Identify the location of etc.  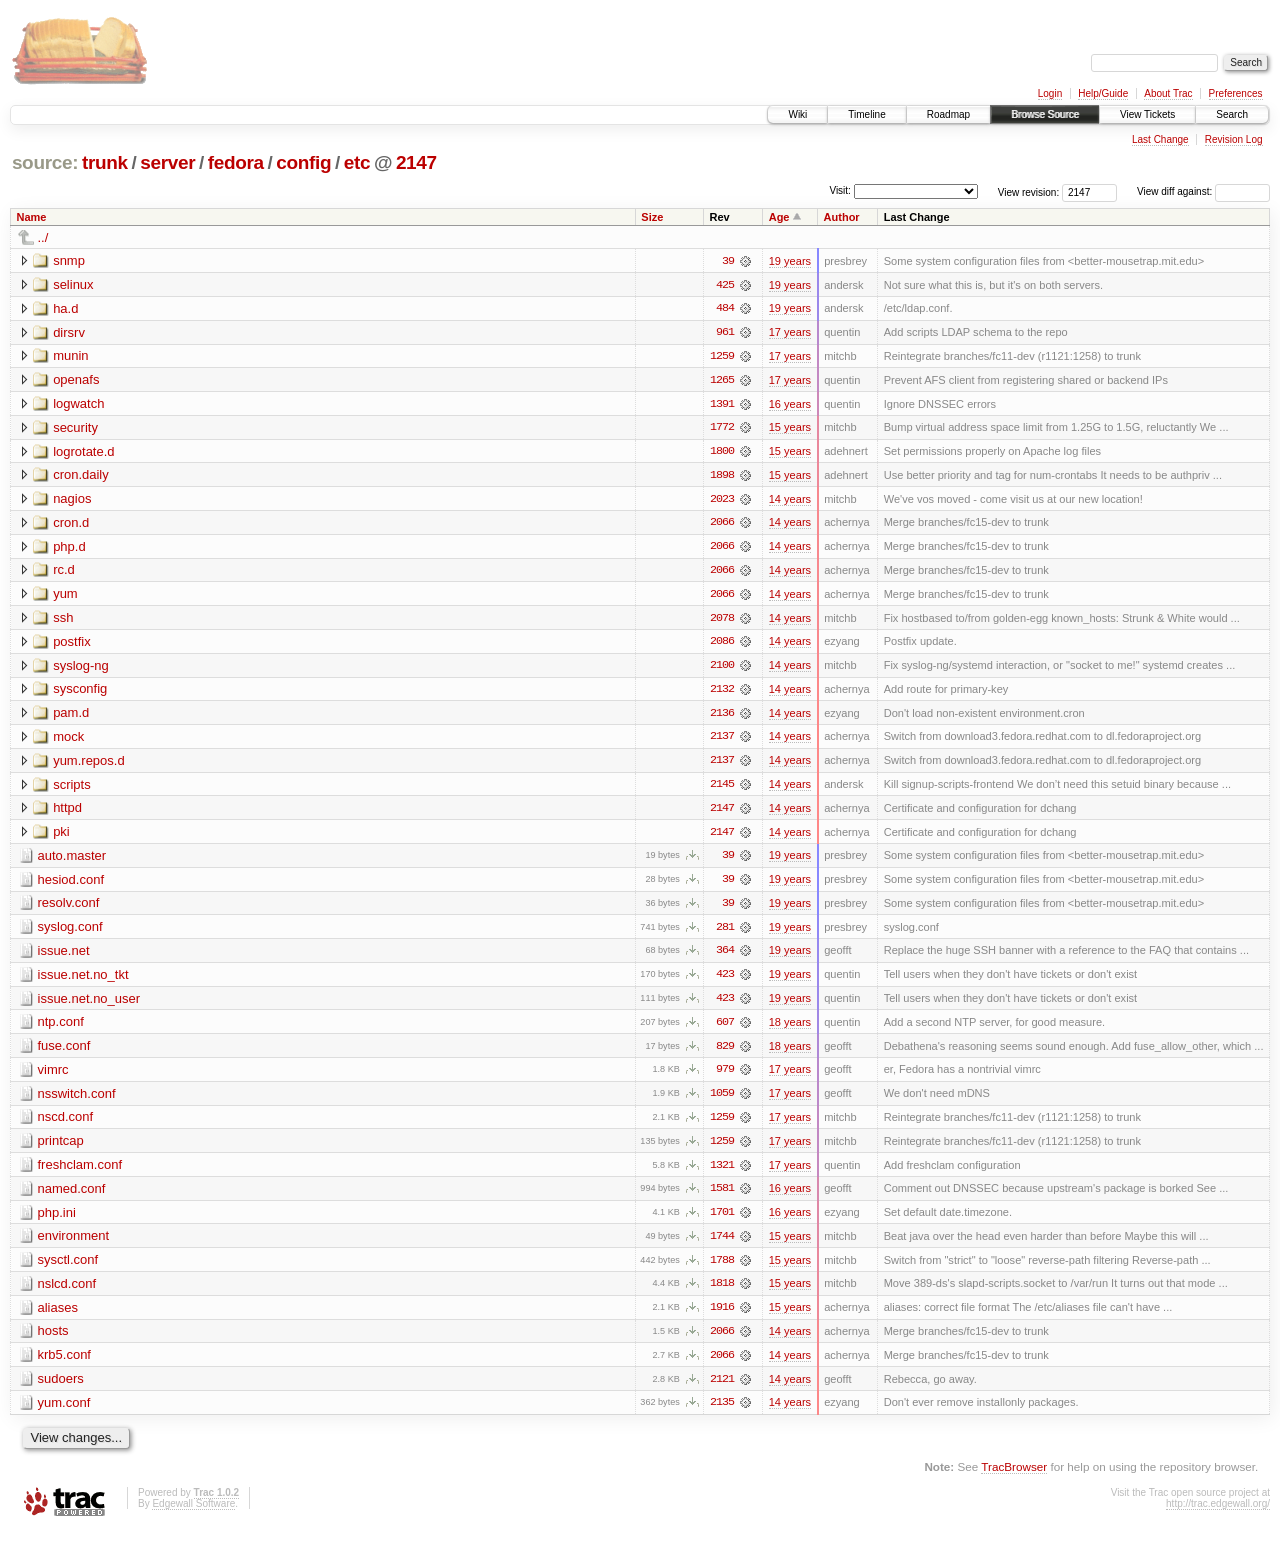
(357, 162).